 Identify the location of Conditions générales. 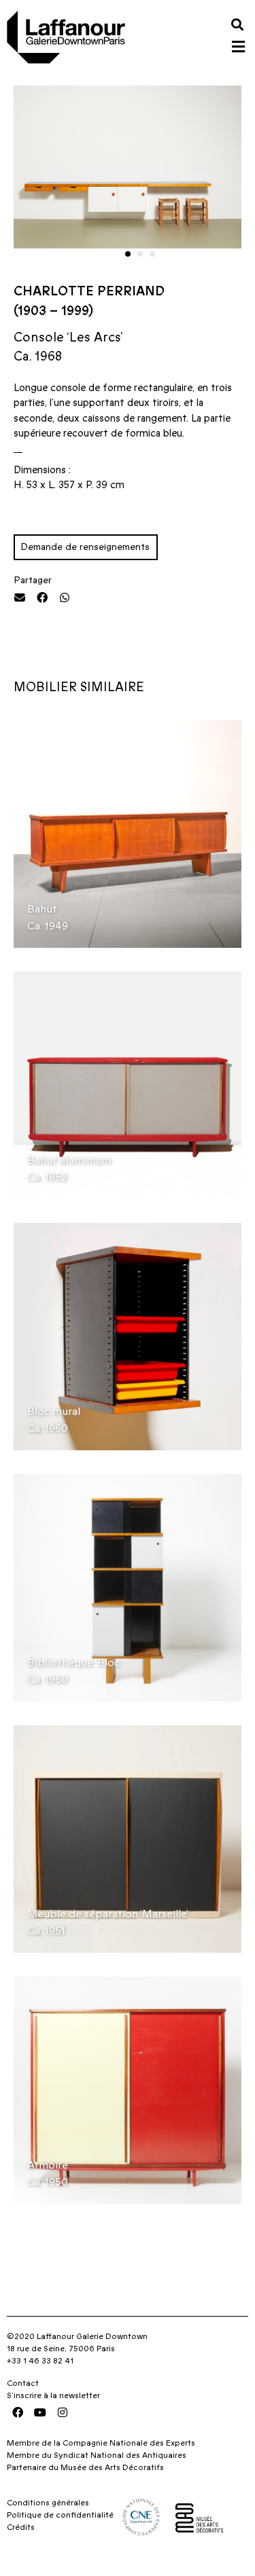
(48, 2515).